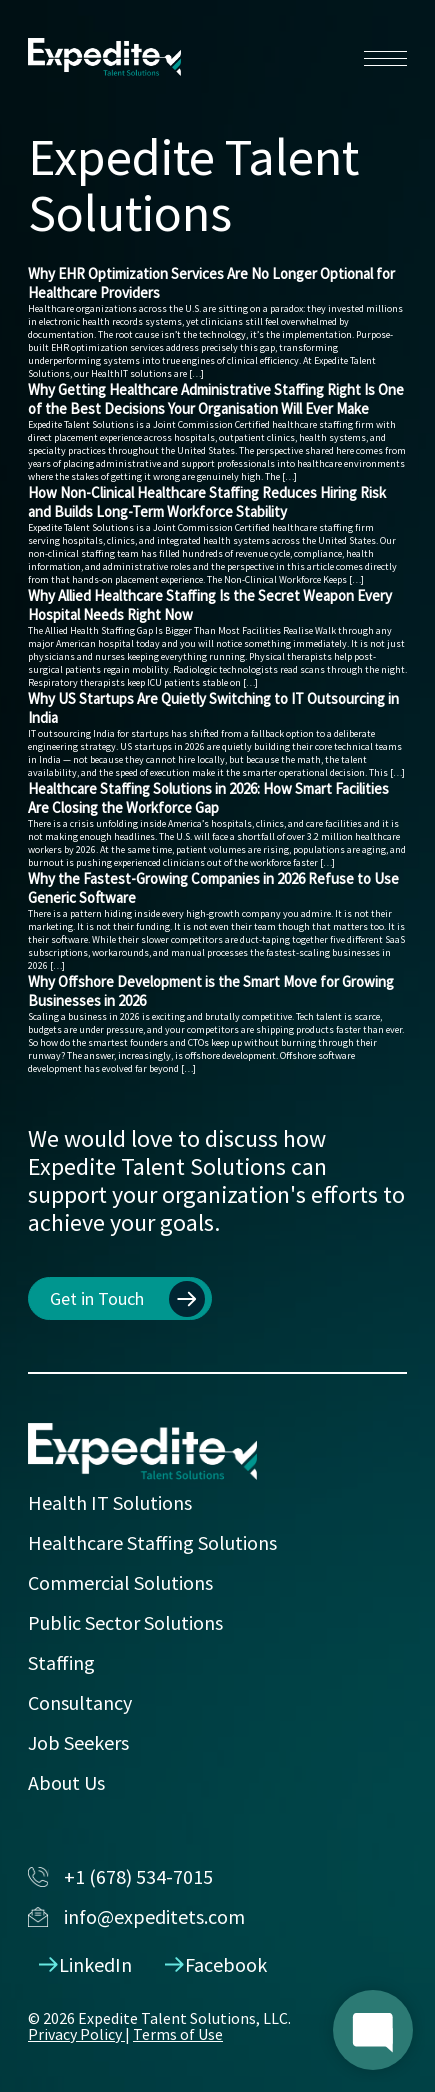 The width and height of the screenshot is (435, 2092). What do you see at coordinates (86, 1964) in the screenshot?
I see `LinkedIn` at bounding box center [86, 1964].